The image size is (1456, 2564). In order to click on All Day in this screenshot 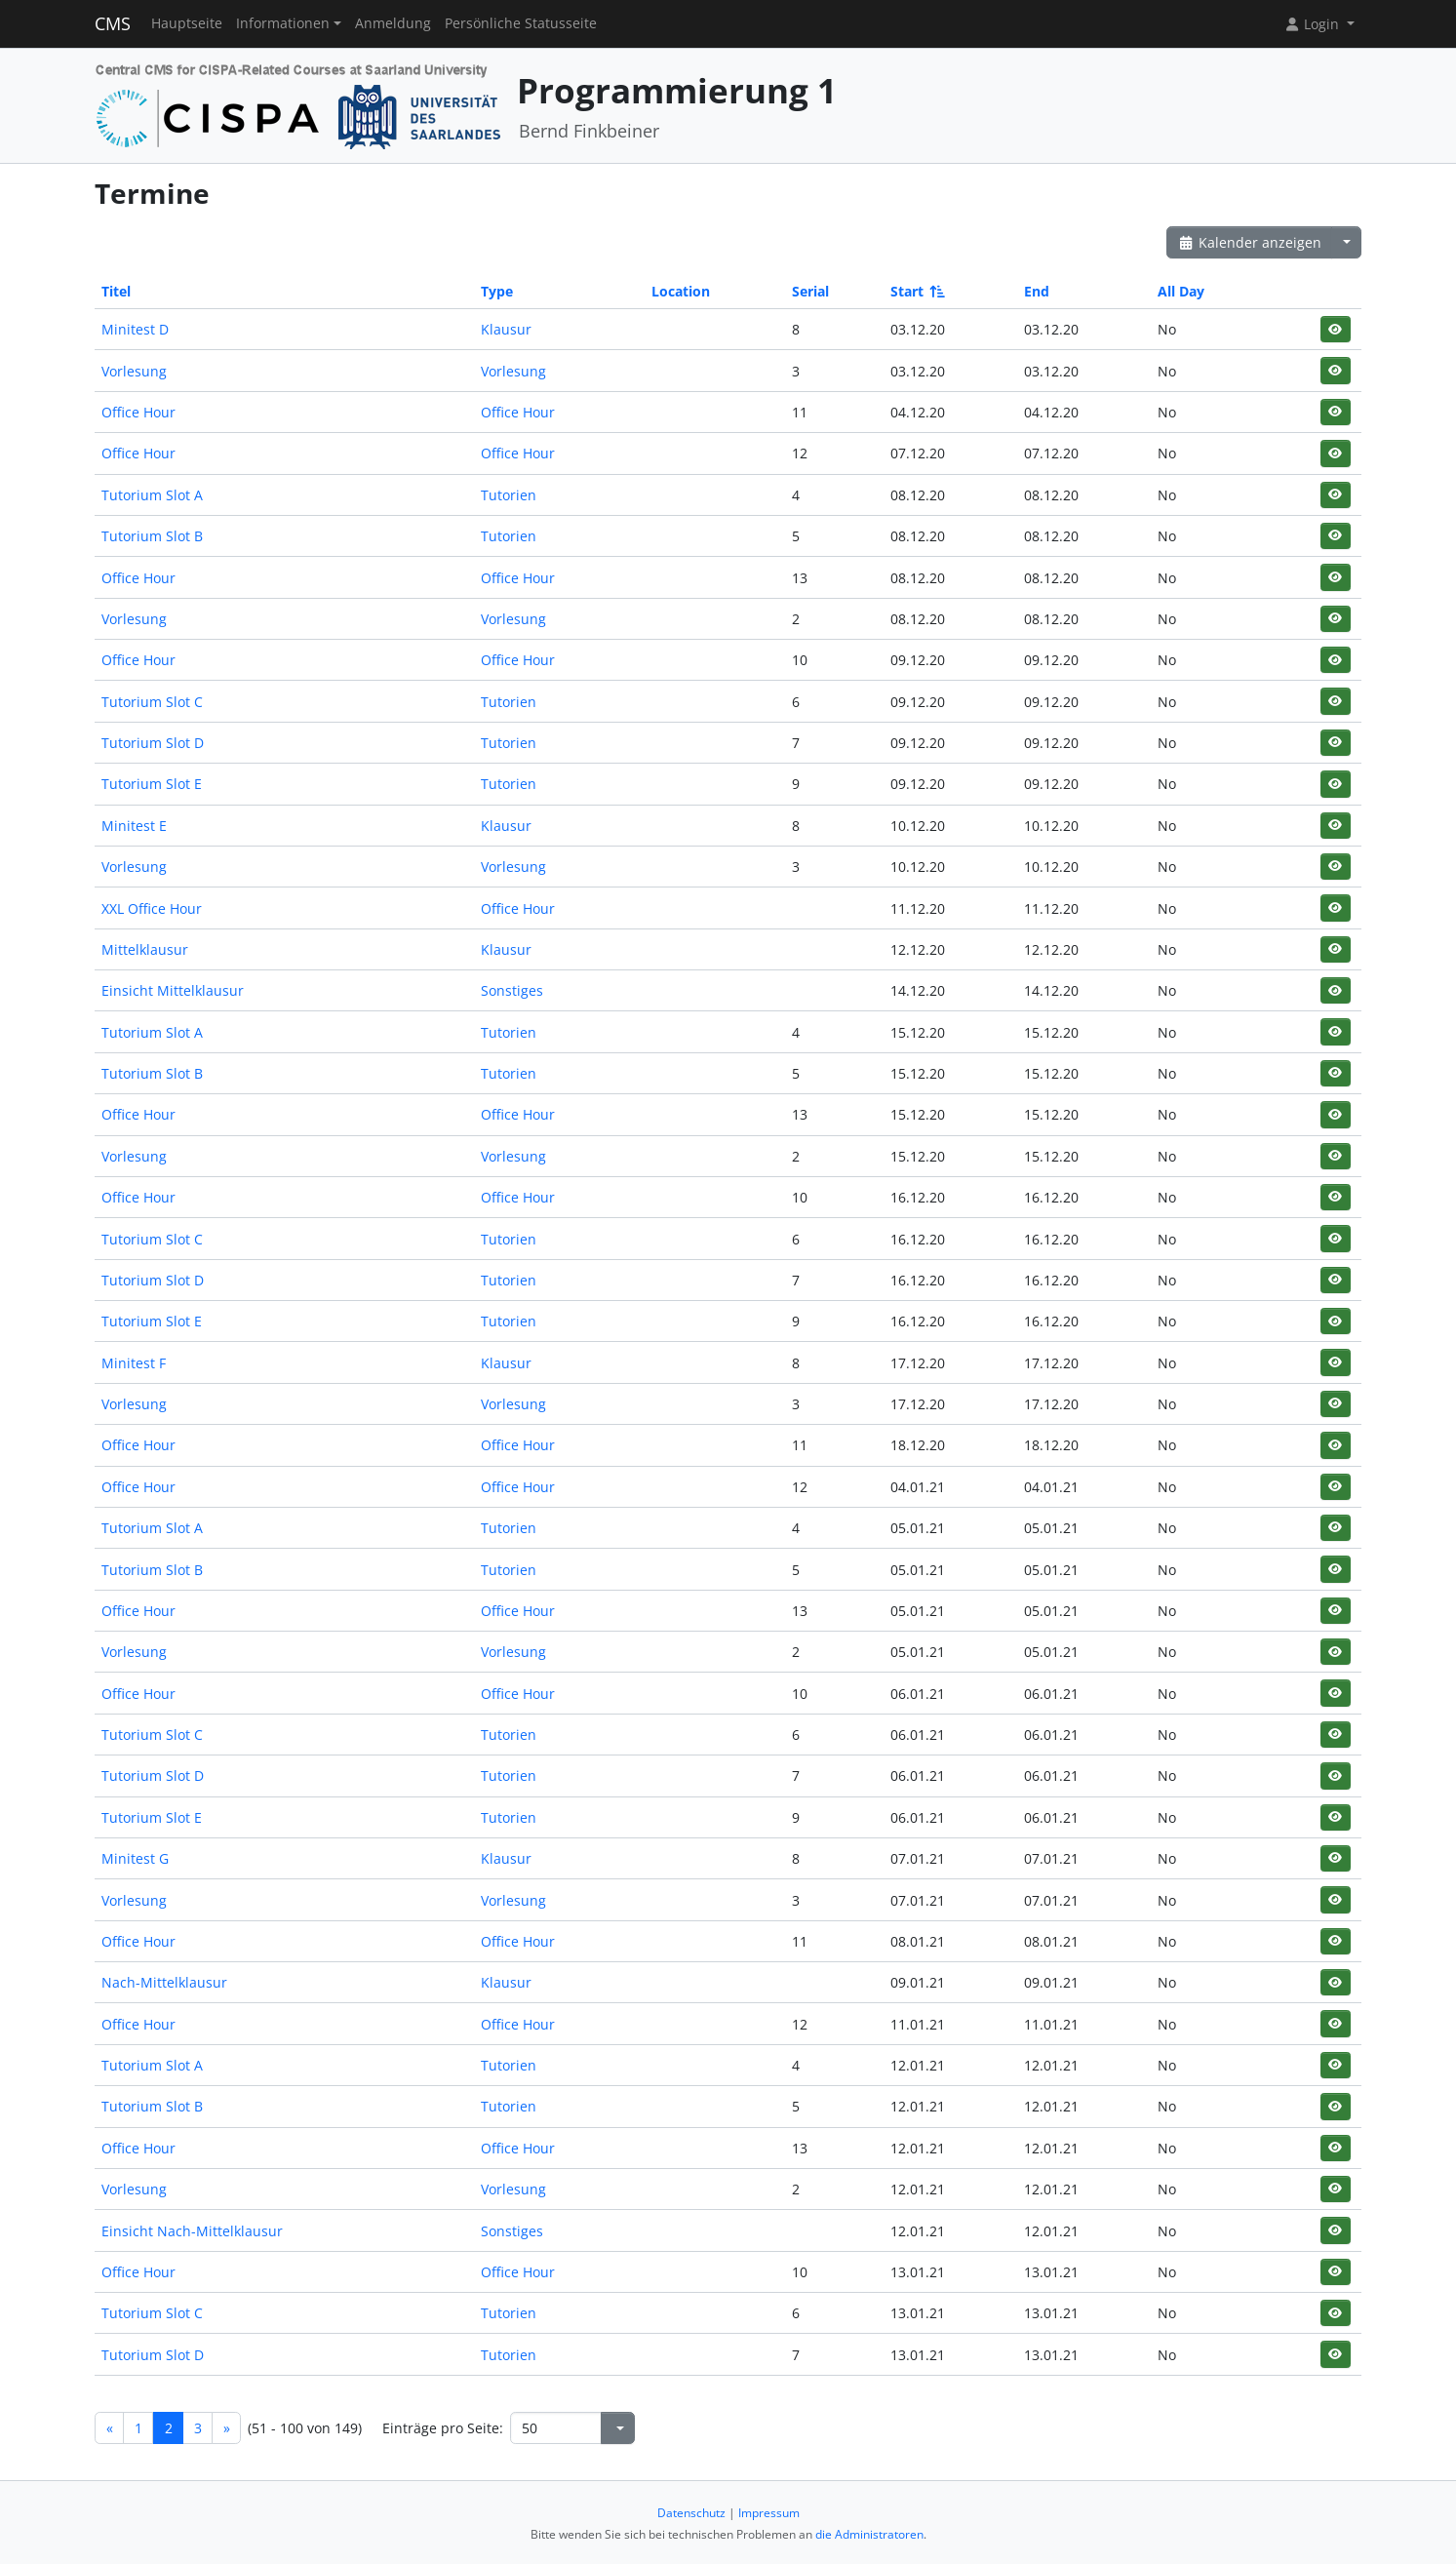, I will do `click(1181, 291)`.